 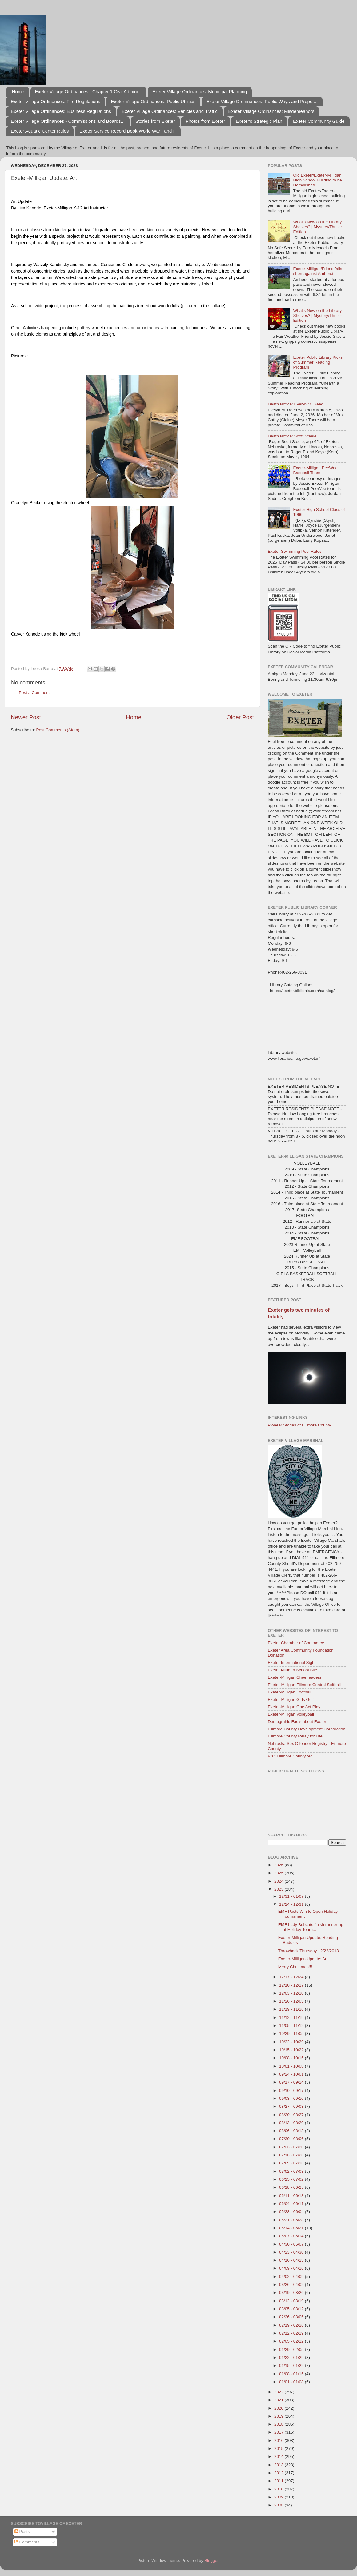 I want to click on Exeter Village Ordinances: Business Regulations, so click(x=61, y=111).